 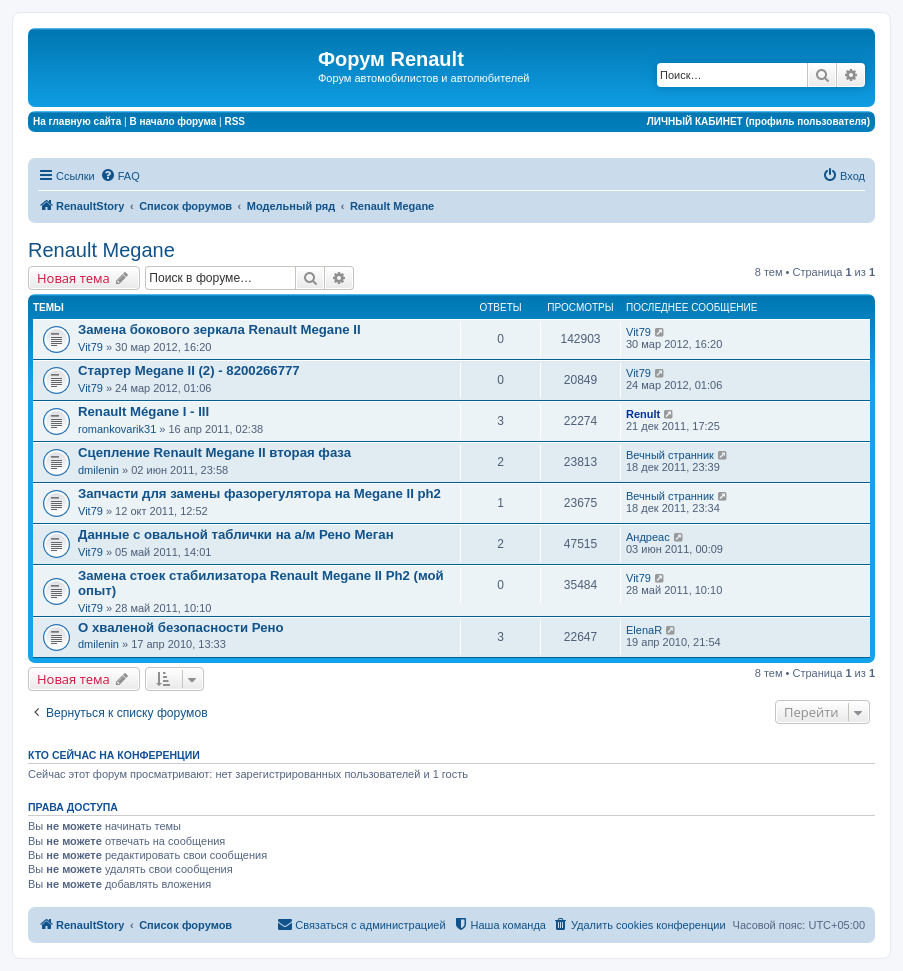 I want to click on Renault Megane, so click(x=101, y=250).